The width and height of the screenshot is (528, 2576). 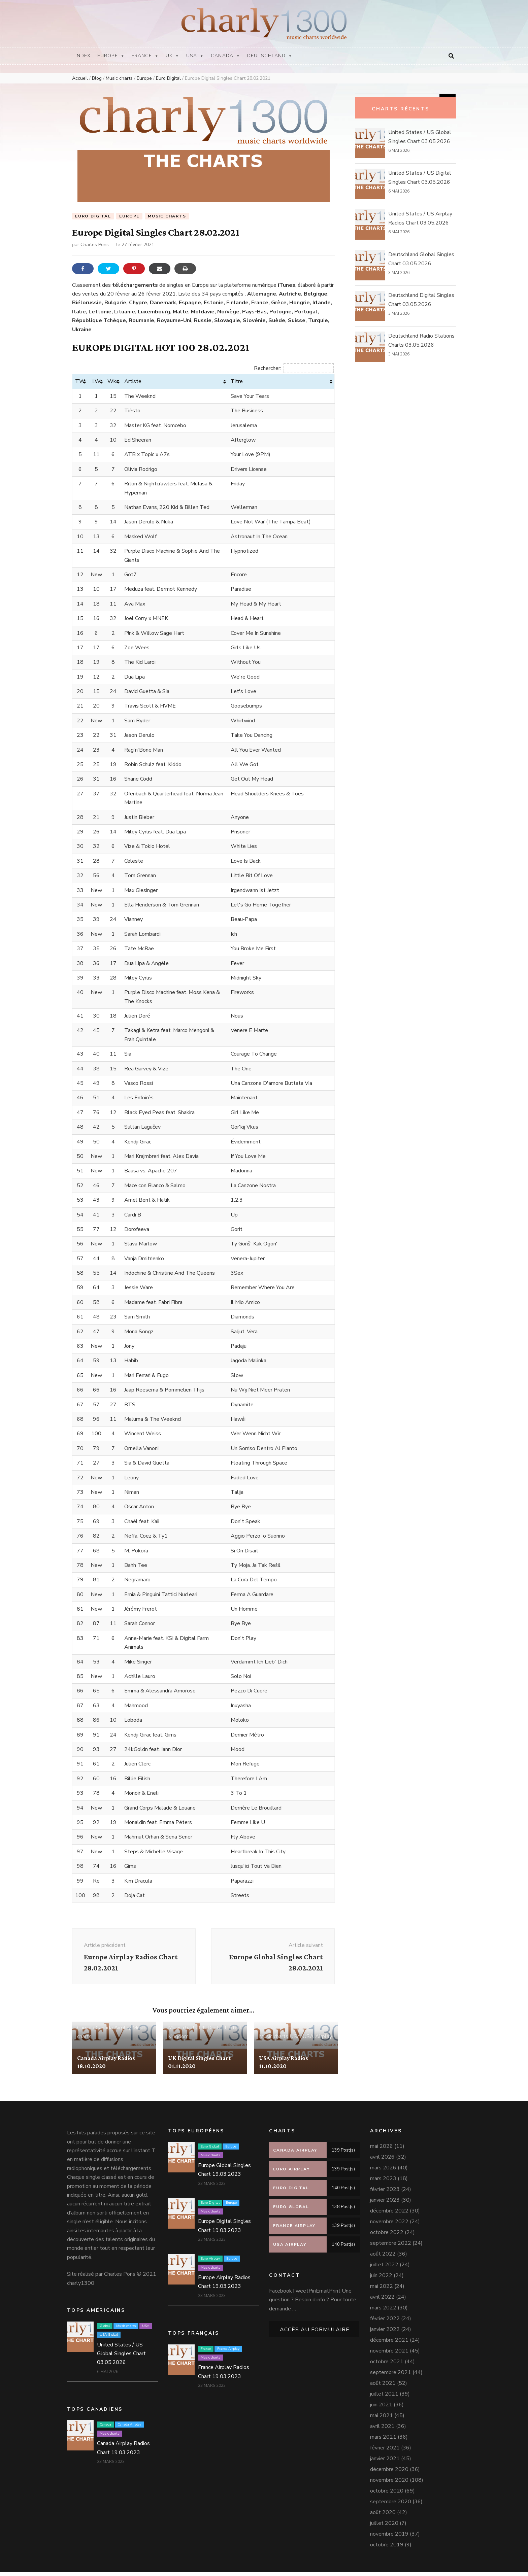 What do you see at coordinates (381, 2408) in the screenshot?
I see `juin 2021` at bounding box center [381, 2408].